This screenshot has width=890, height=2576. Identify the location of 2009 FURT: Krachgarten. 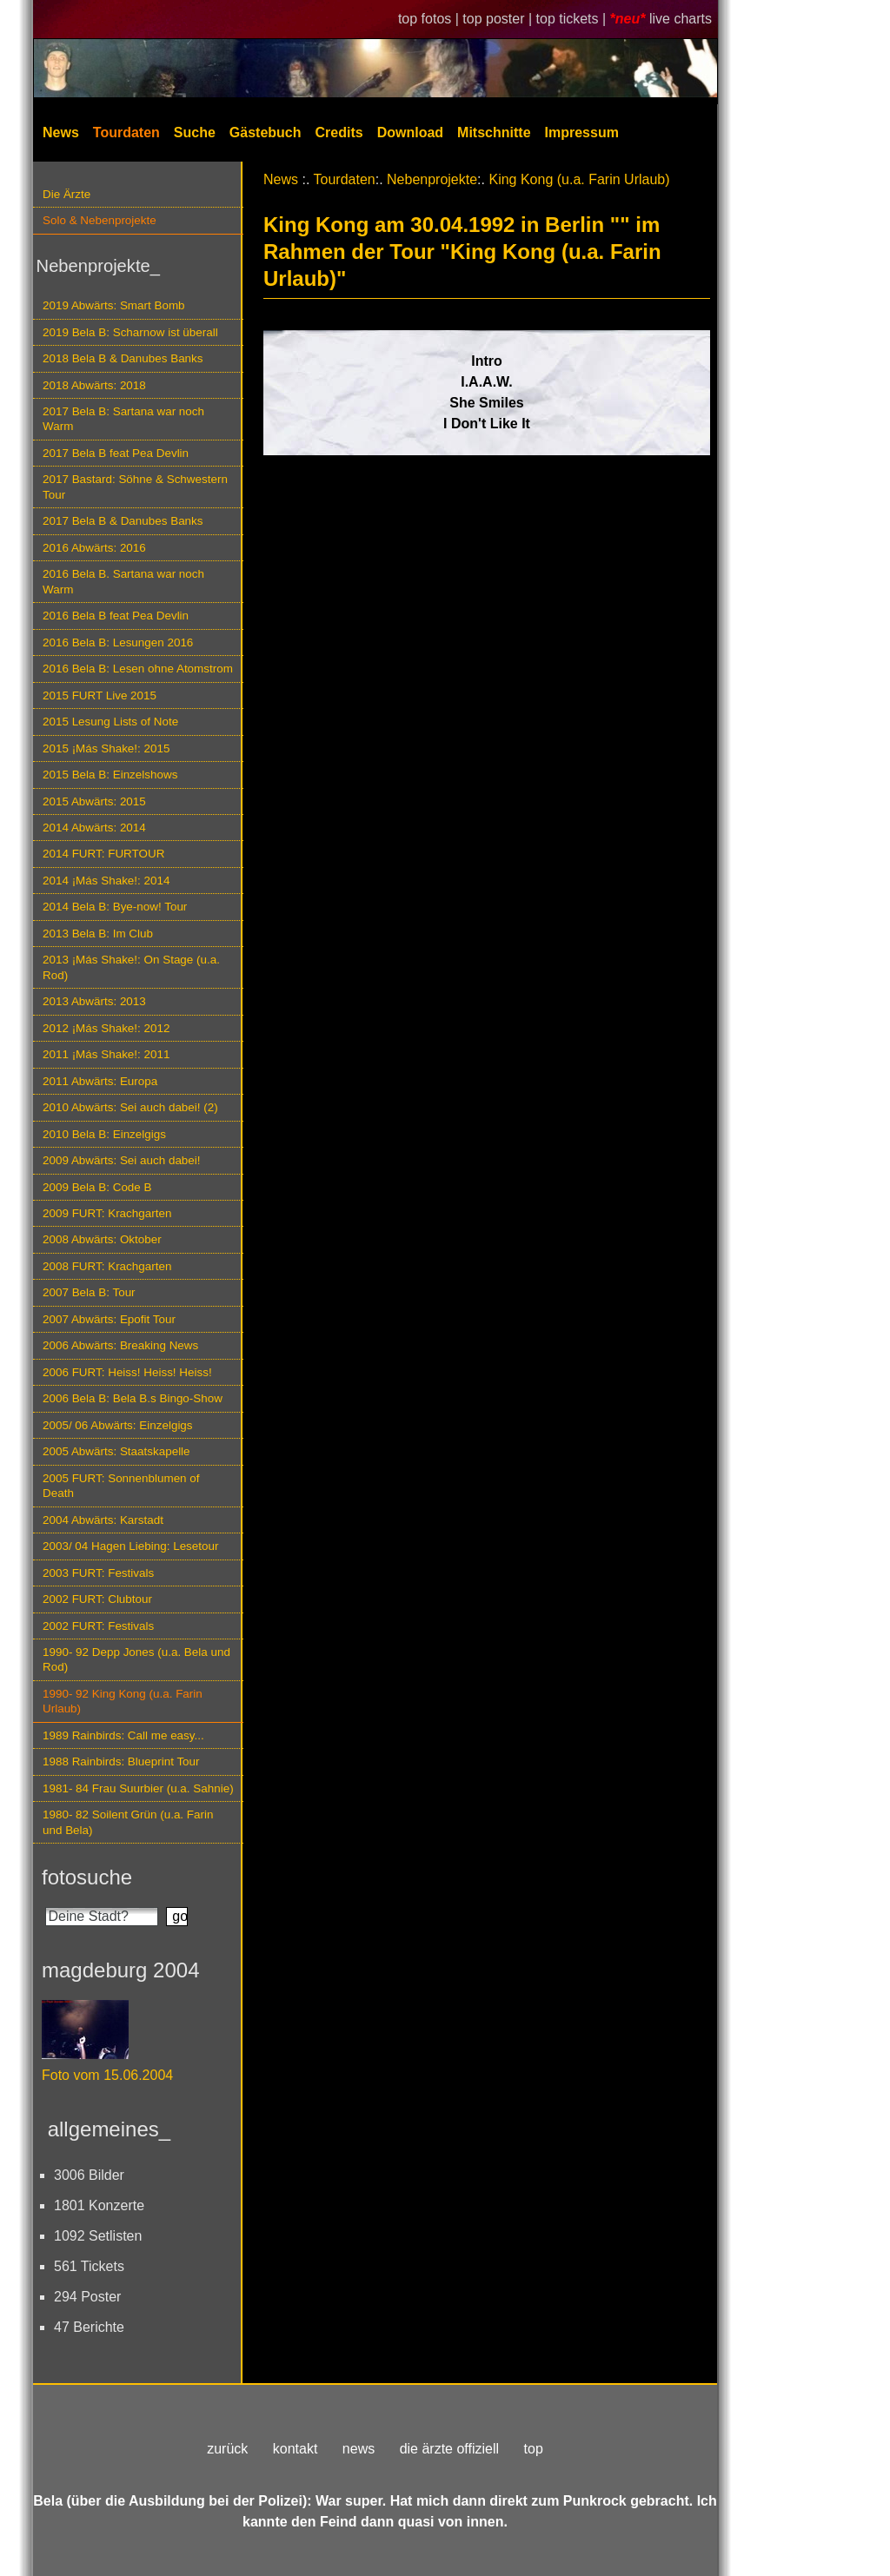
(107, 1213).